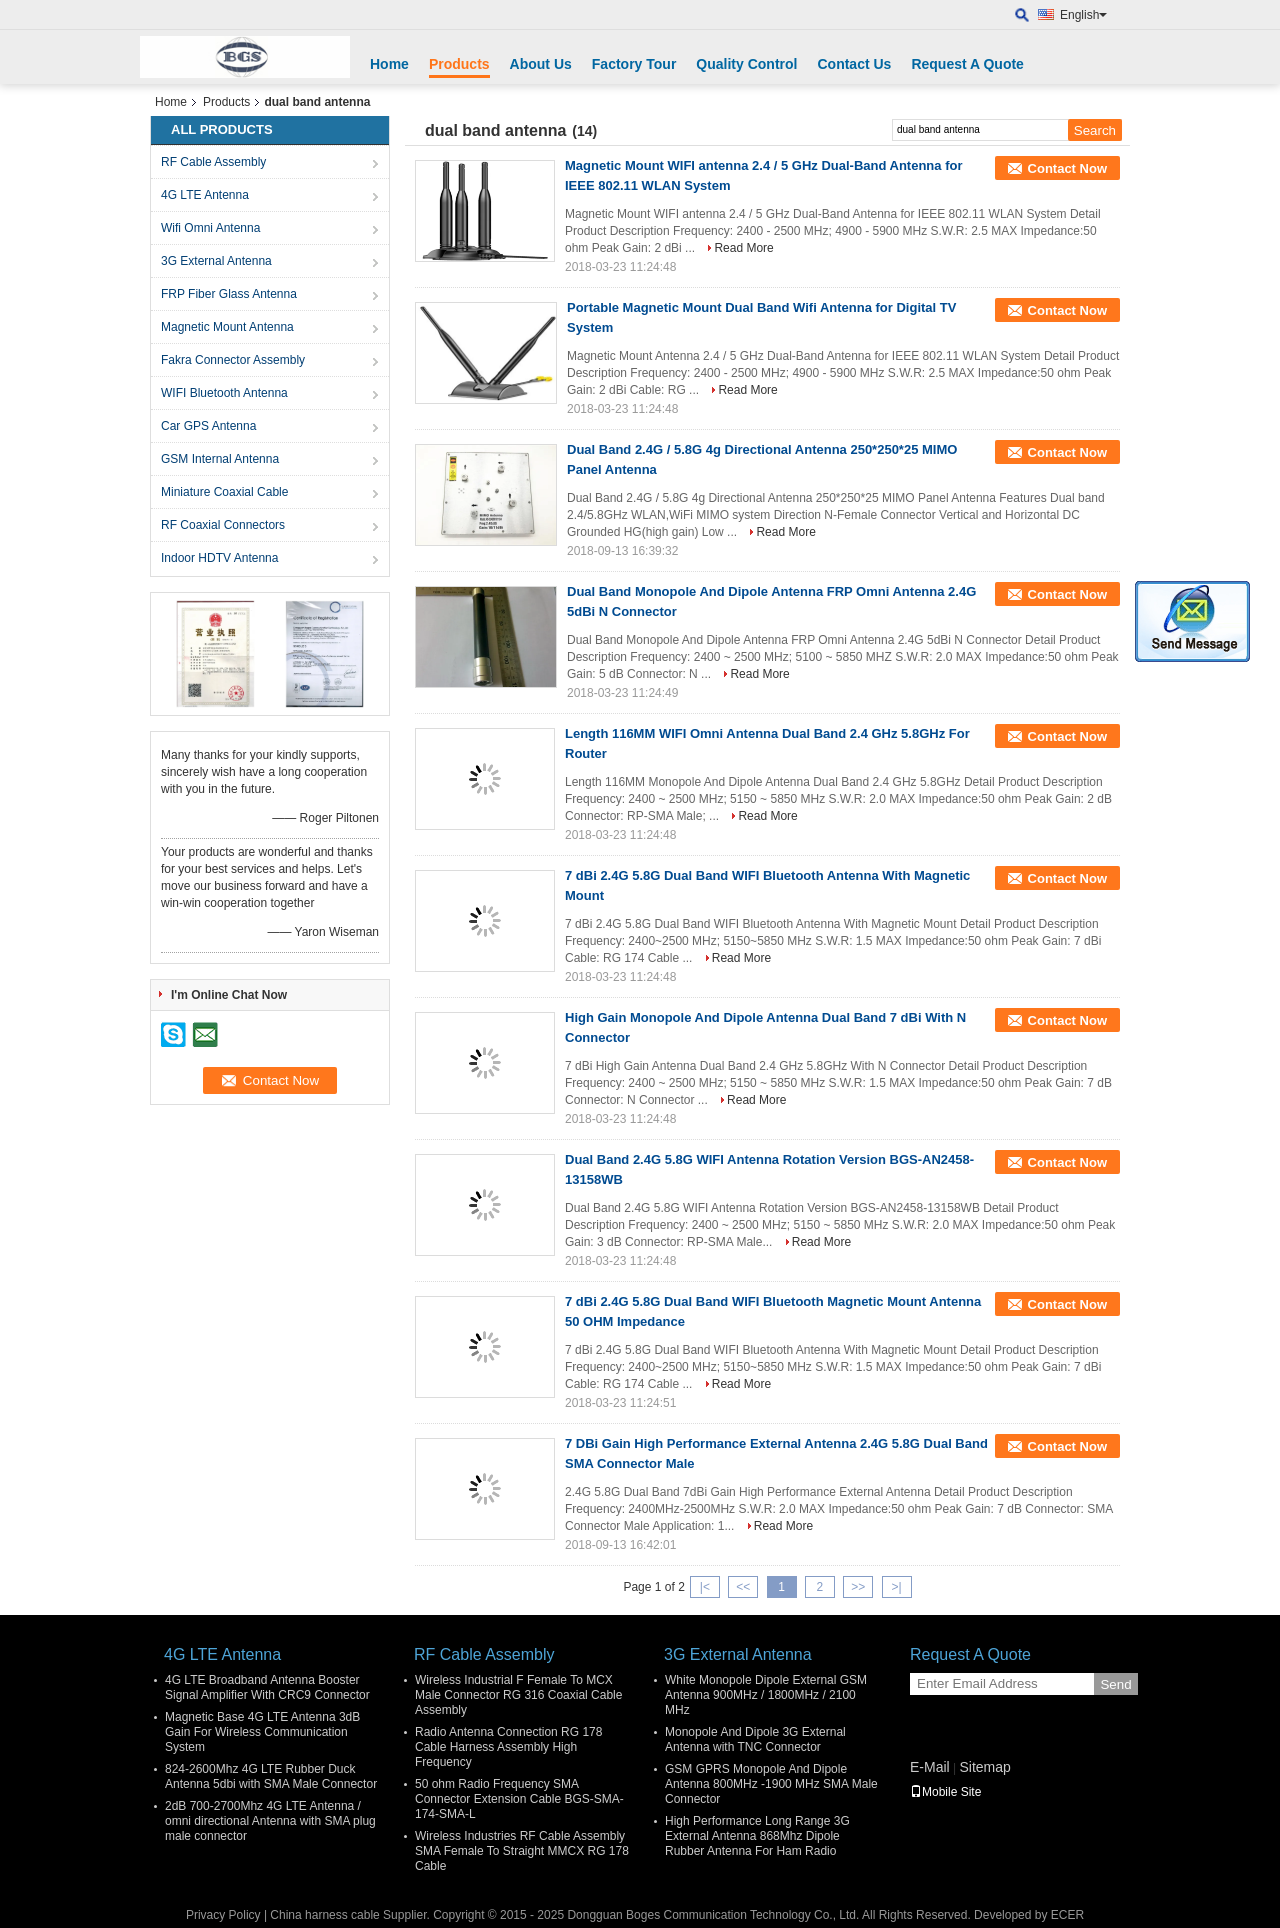  I want to click on Wireless Industries RF Cable Assembly SMA Female To Straight MMCX RG 178 Cable, so click(522, 1851).